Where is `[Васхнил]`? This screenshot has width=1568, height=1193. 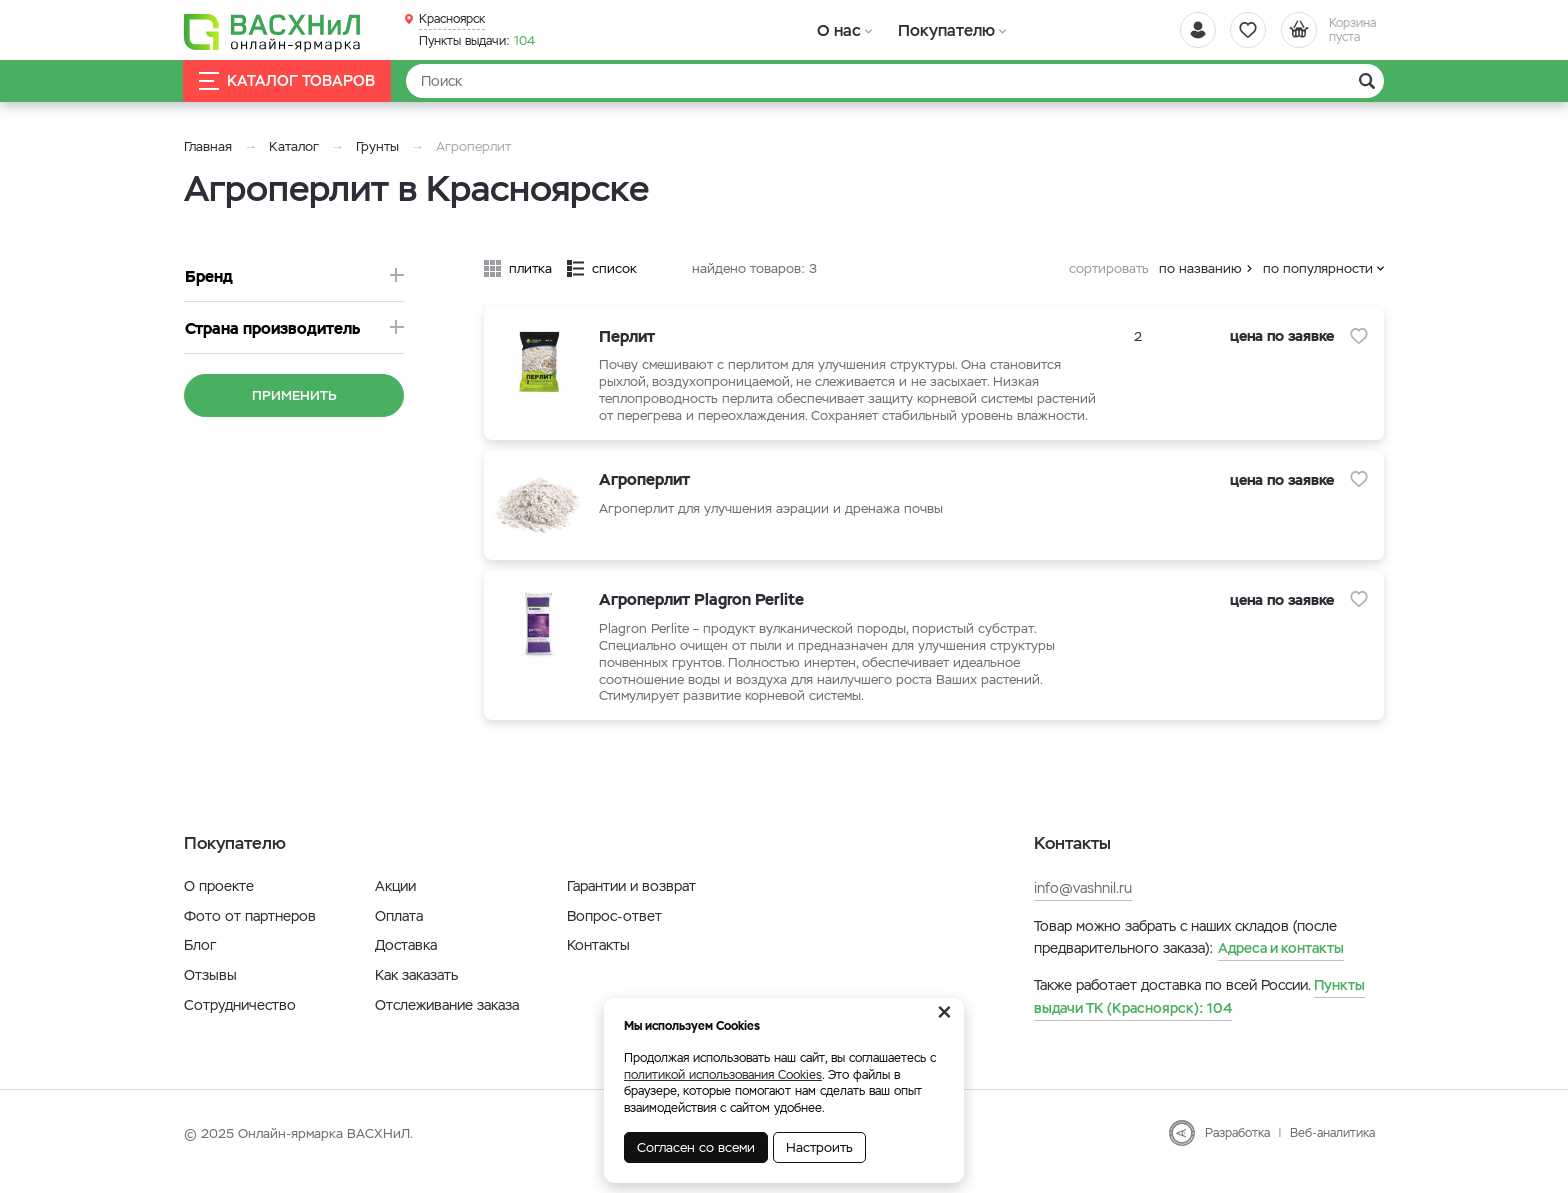 [Васхнил] is located at coordinates (274, 31).